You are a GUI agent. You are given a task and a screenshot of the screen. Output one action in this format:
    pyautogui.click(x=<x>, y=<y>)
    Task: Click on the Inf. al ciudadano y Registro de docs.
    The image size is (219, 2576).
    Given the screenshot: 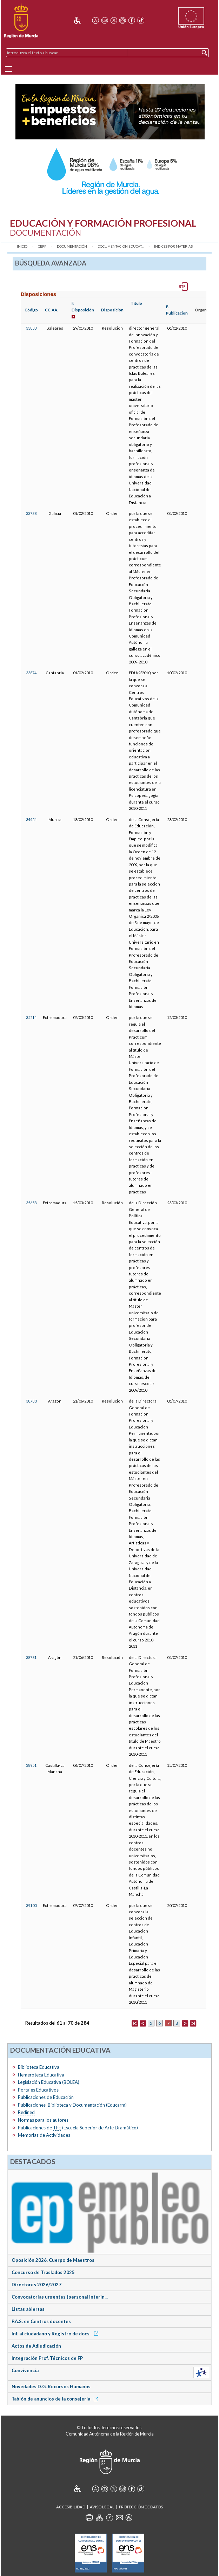 What is the action you would take?
    pyautogui.click(x=56, y=2333)
    